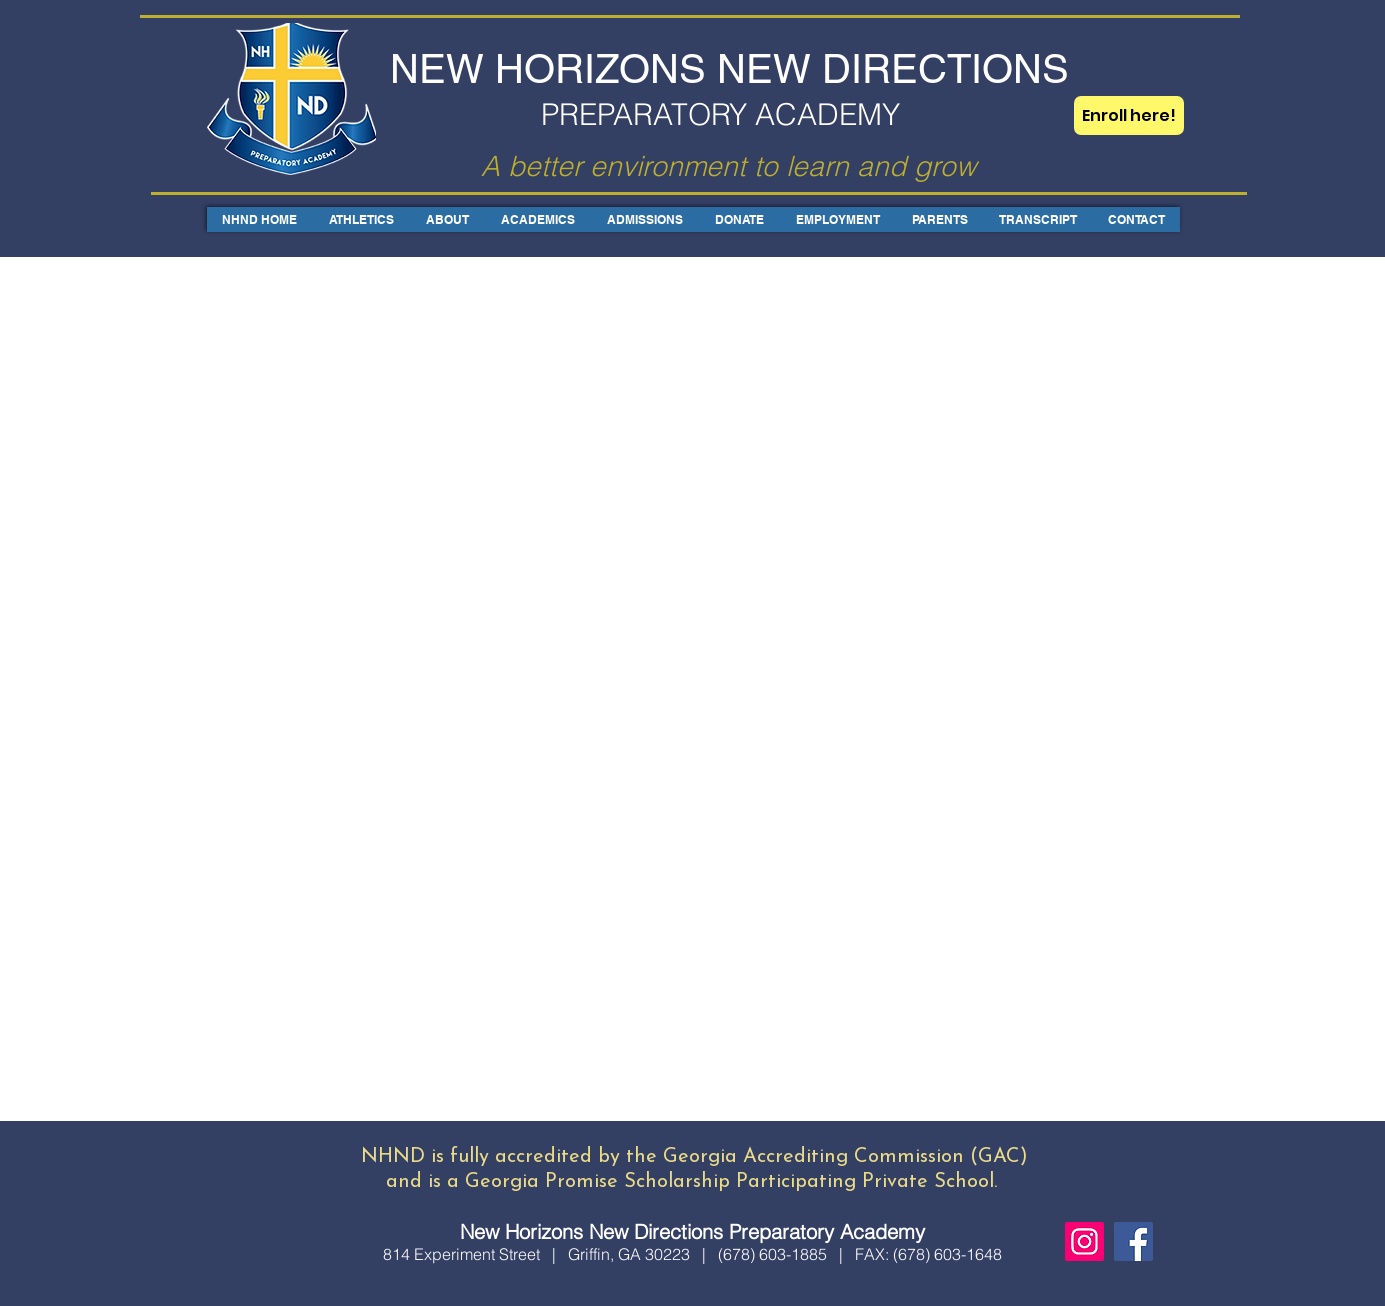 Image resolution: width=1385 pixels, height=1306 pixels. Describe the element at coordinates (1084, 1241) in the screenshot. I see `[Instagram]` at that location.